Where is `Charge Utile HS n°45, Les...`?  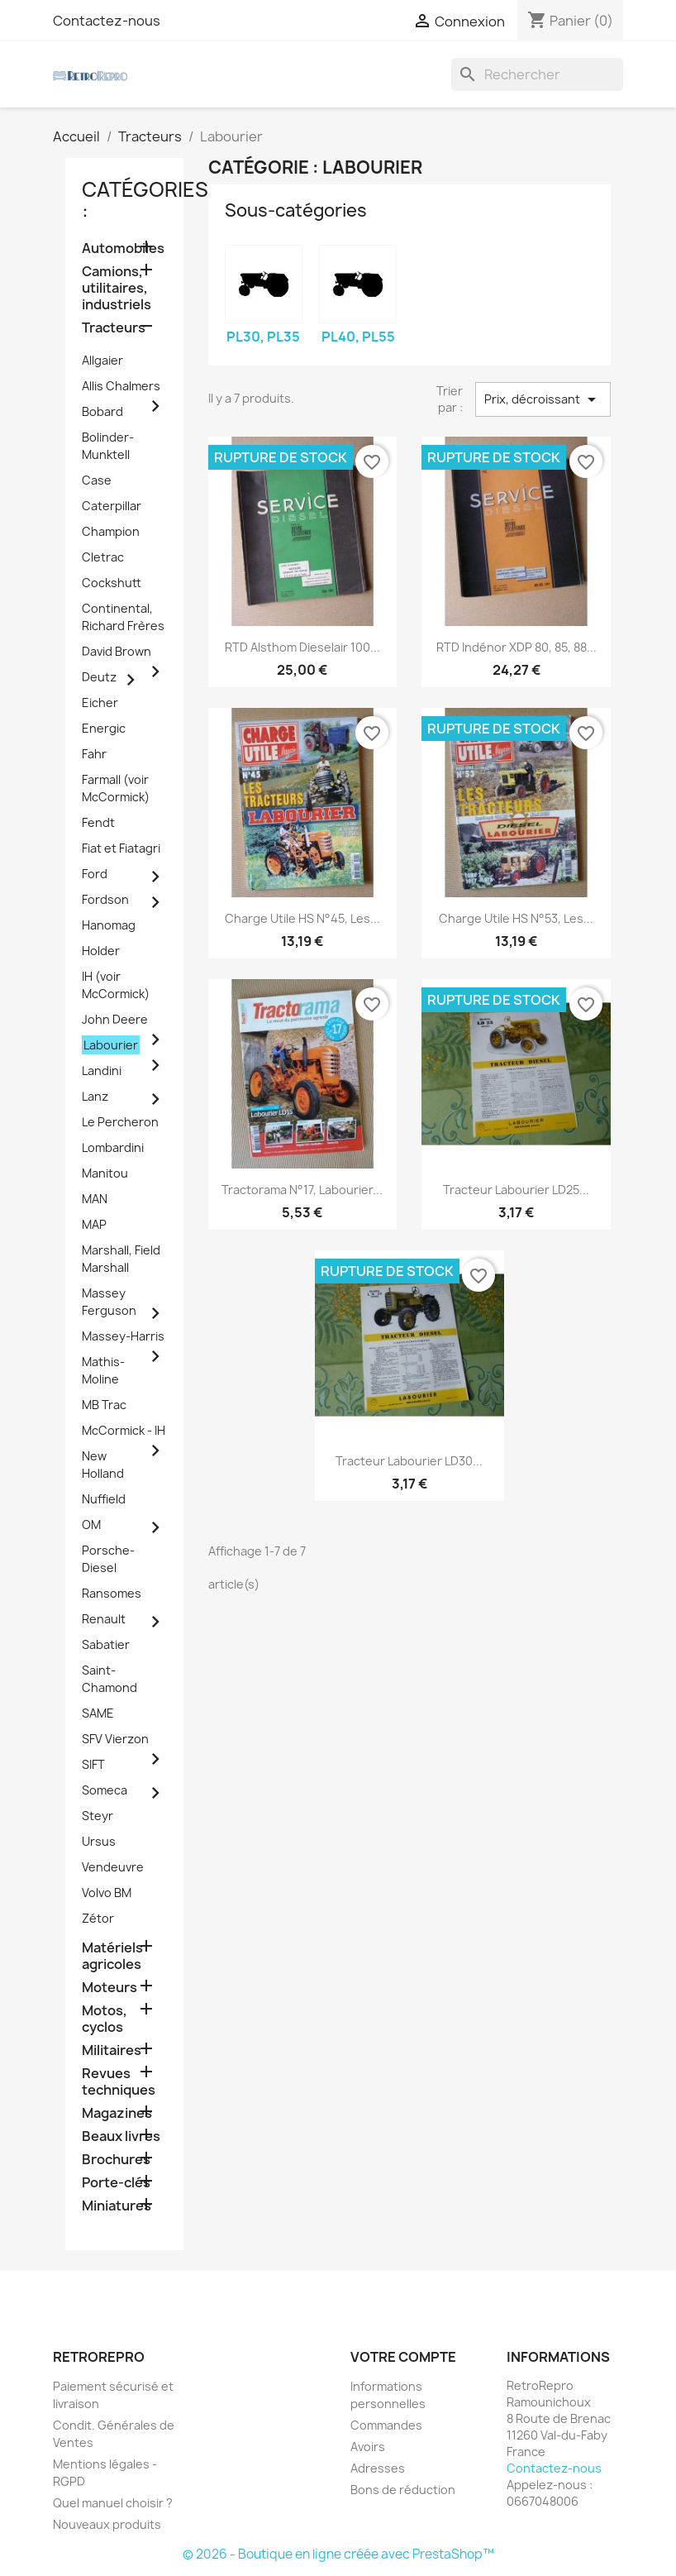
Charge Utile HS n°45, Les... is located at coordinates (302, 918).